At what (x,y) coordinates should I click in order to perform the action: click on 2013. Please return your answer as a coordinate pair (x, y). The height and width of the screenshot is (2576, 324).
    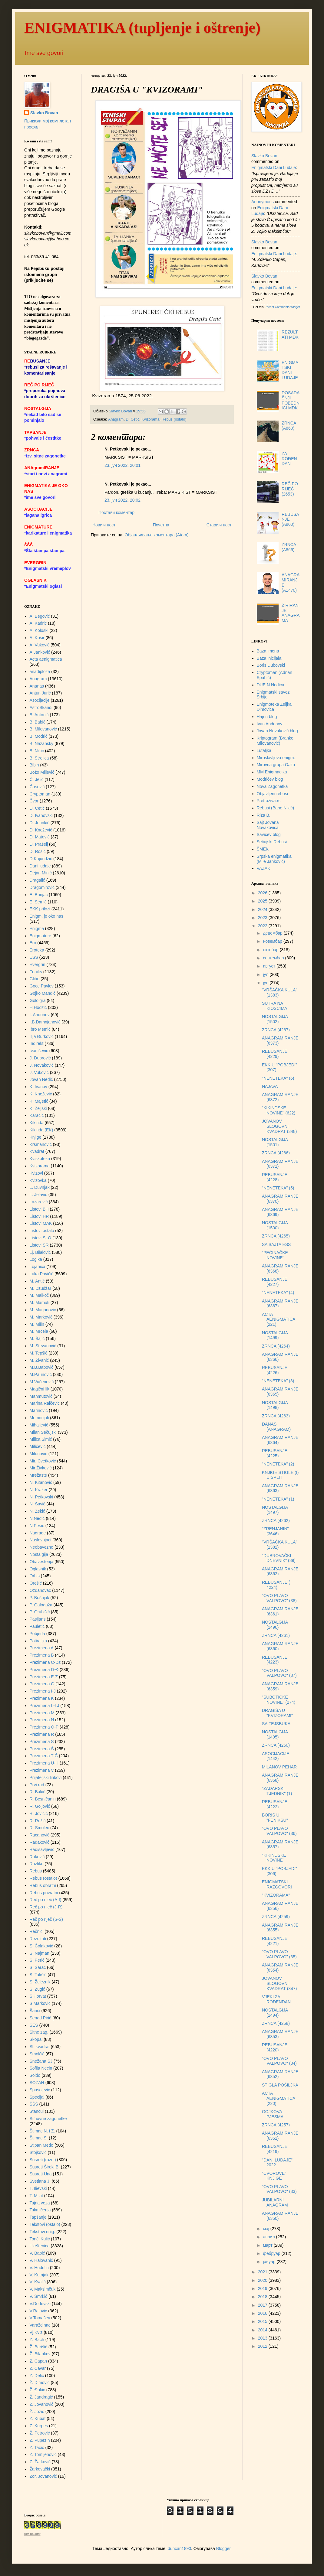
    Looking at the image, I should click on (263, 2338).